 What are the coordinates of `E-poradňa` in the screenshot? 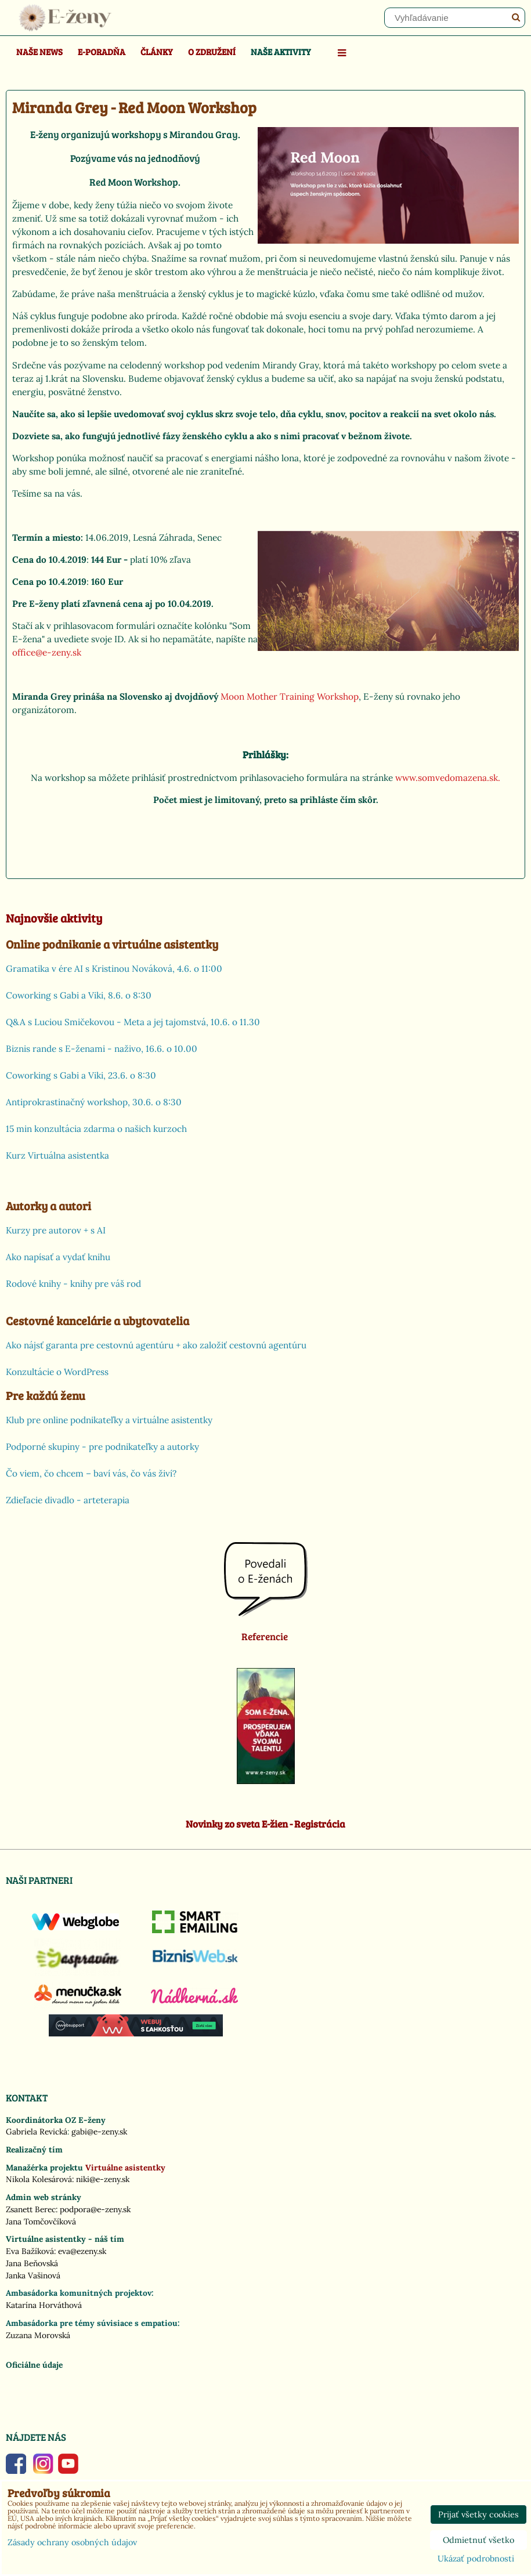 It's located at (101, 51).